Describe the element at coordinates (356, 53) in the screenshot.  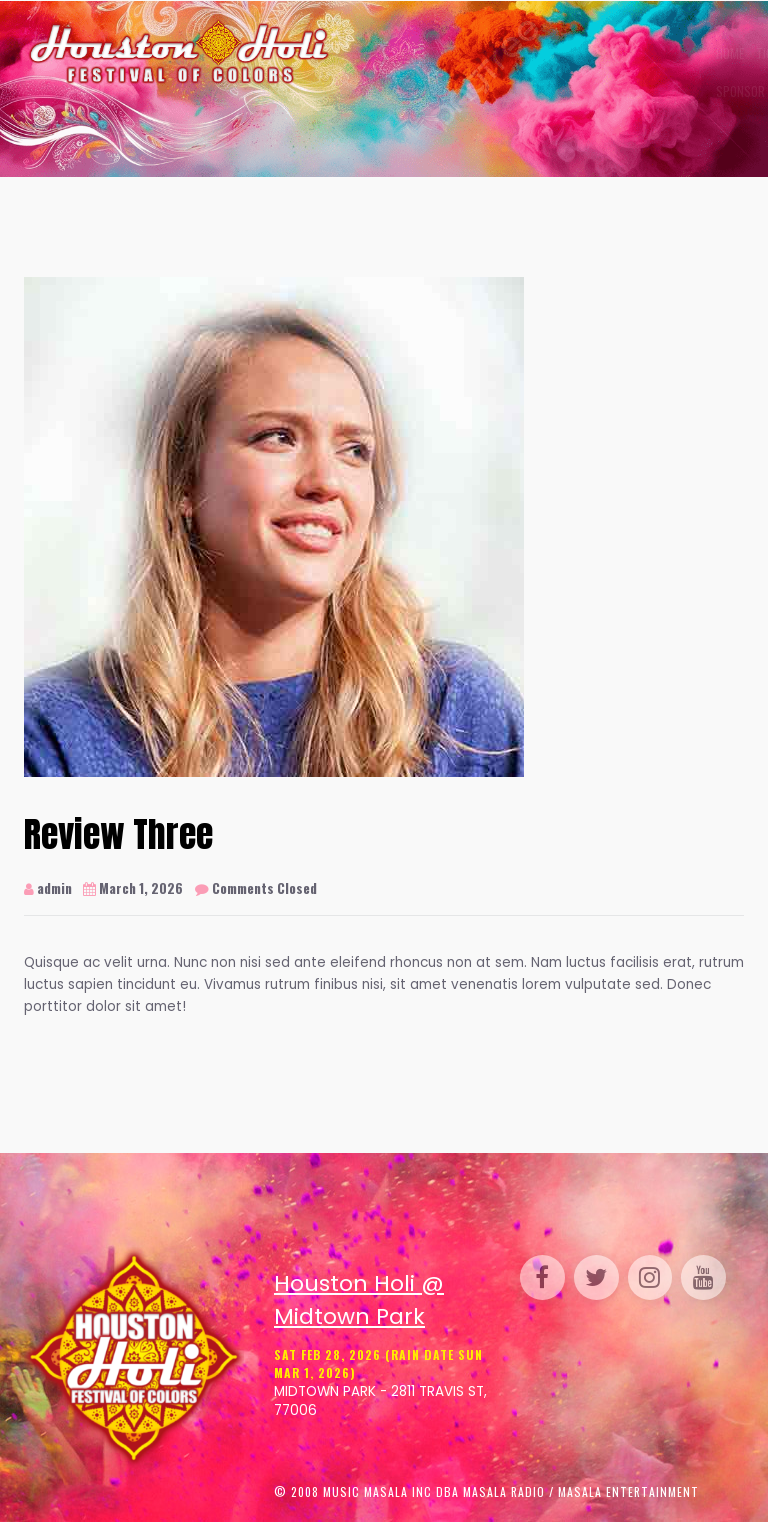
I see `Home` at that location.